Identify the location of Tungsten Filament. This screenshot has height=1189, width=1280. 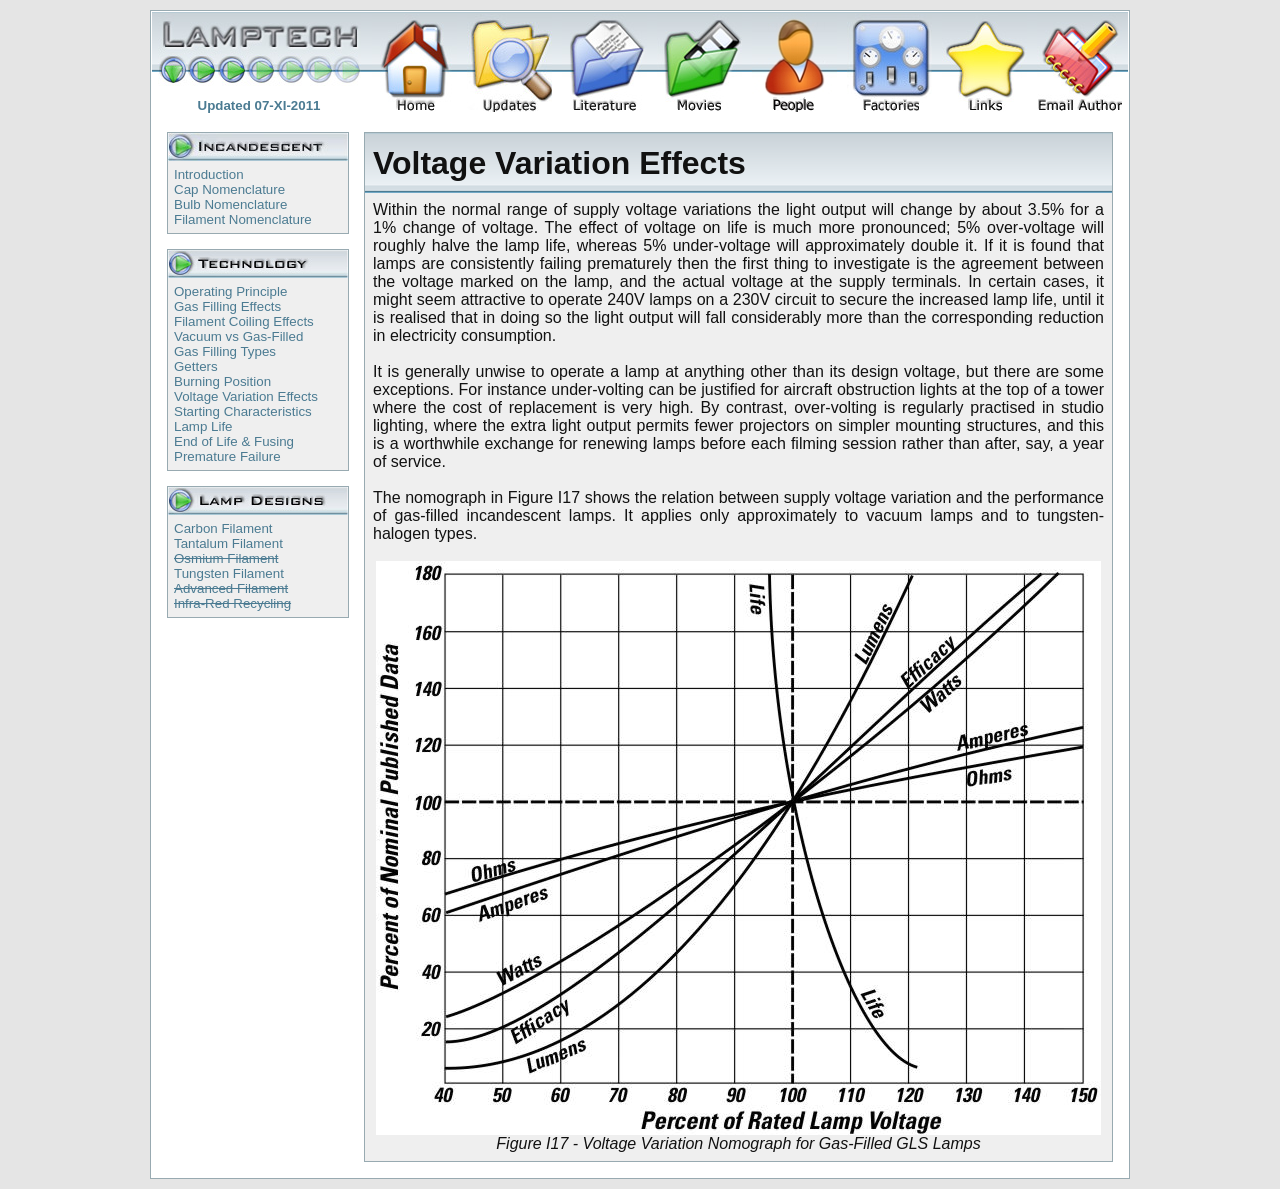
(229, 573).